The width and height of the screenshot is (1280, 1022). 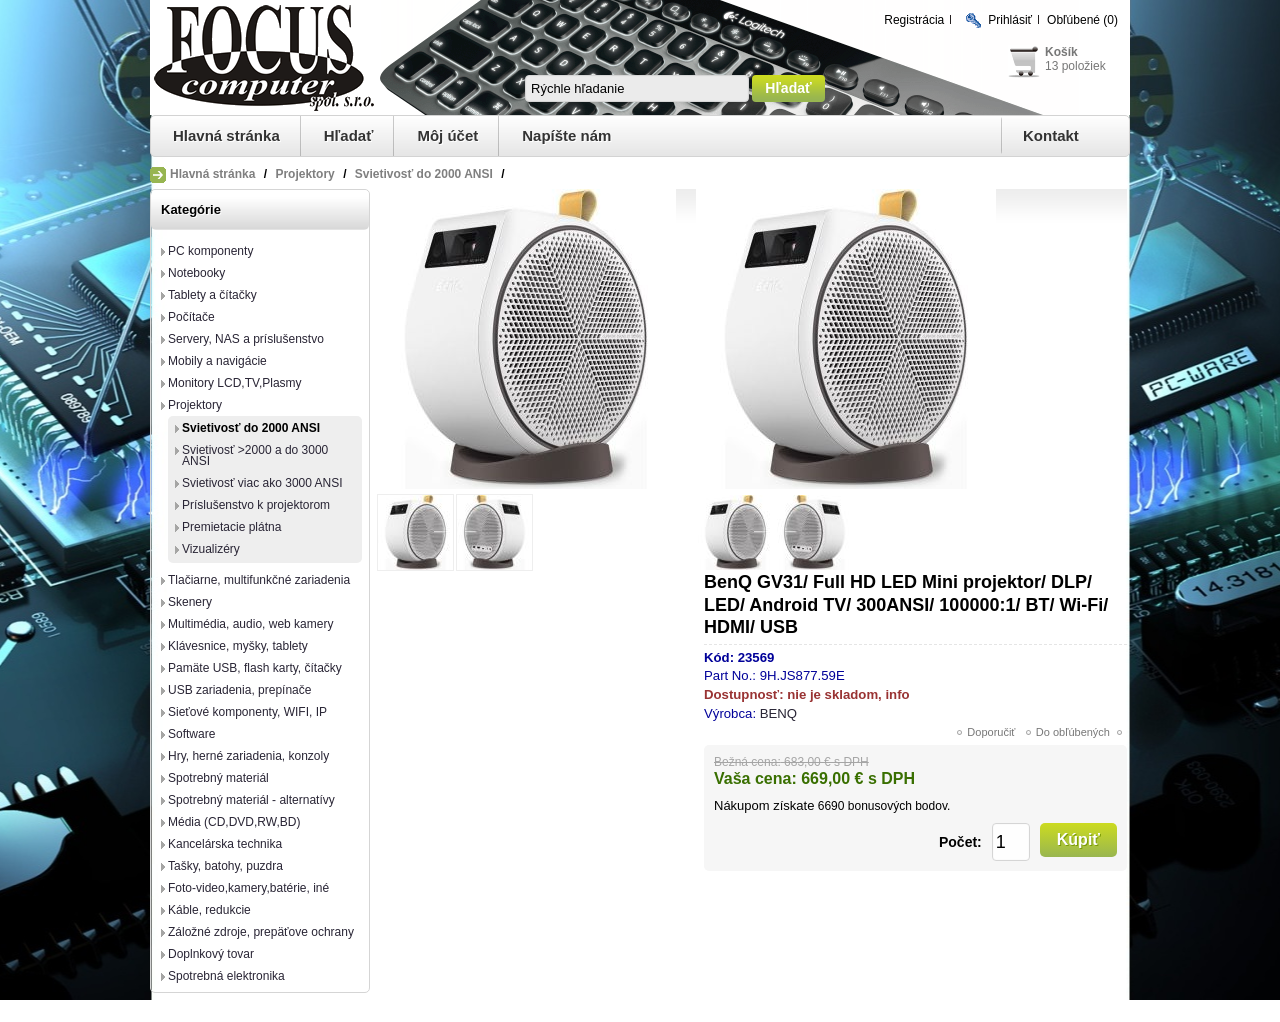 I want to click on Multimédia, audio, web kamery, so click(x=250, y=624).